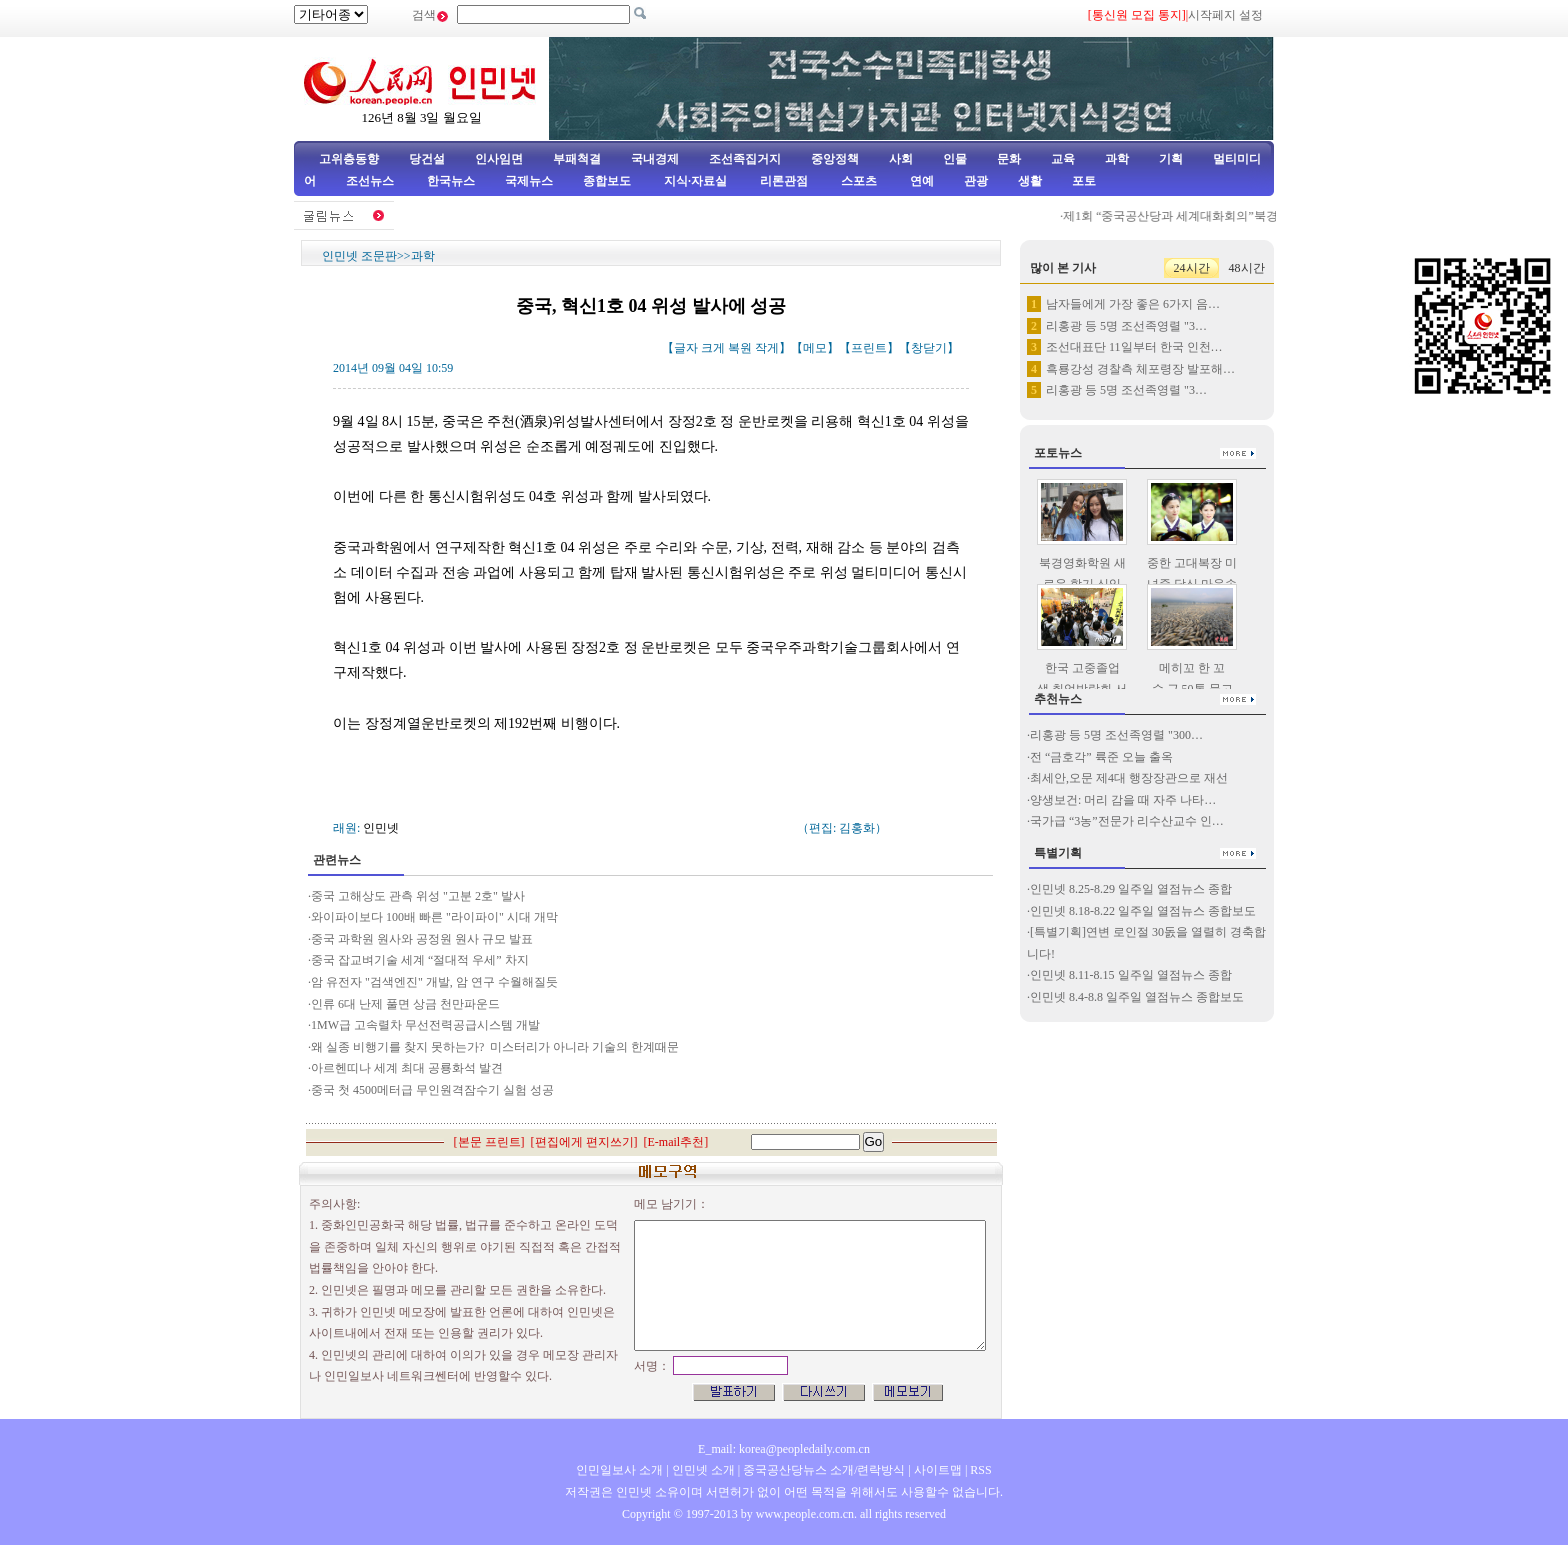 The image size is (1568, 1545). Describe the element at coordinates (815, 348) in the screenshot. I see `메모` at that location.